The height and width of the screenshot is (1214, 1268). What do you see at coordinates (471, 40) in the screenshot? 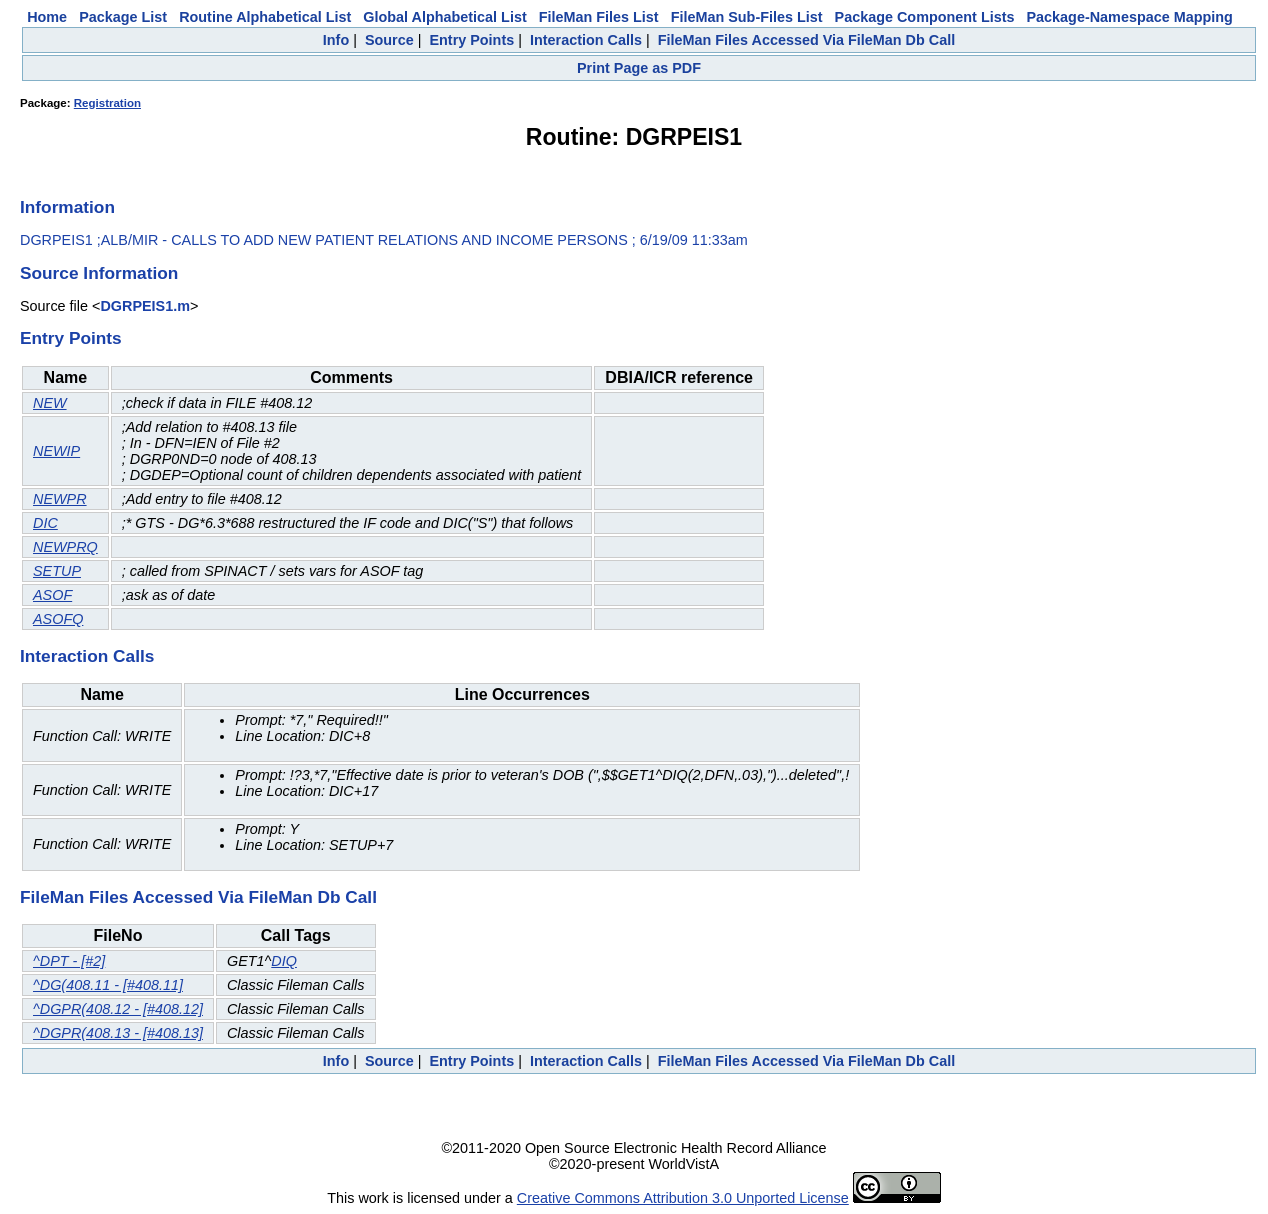
I see `Entry Points` at bounding box center [471, 40].